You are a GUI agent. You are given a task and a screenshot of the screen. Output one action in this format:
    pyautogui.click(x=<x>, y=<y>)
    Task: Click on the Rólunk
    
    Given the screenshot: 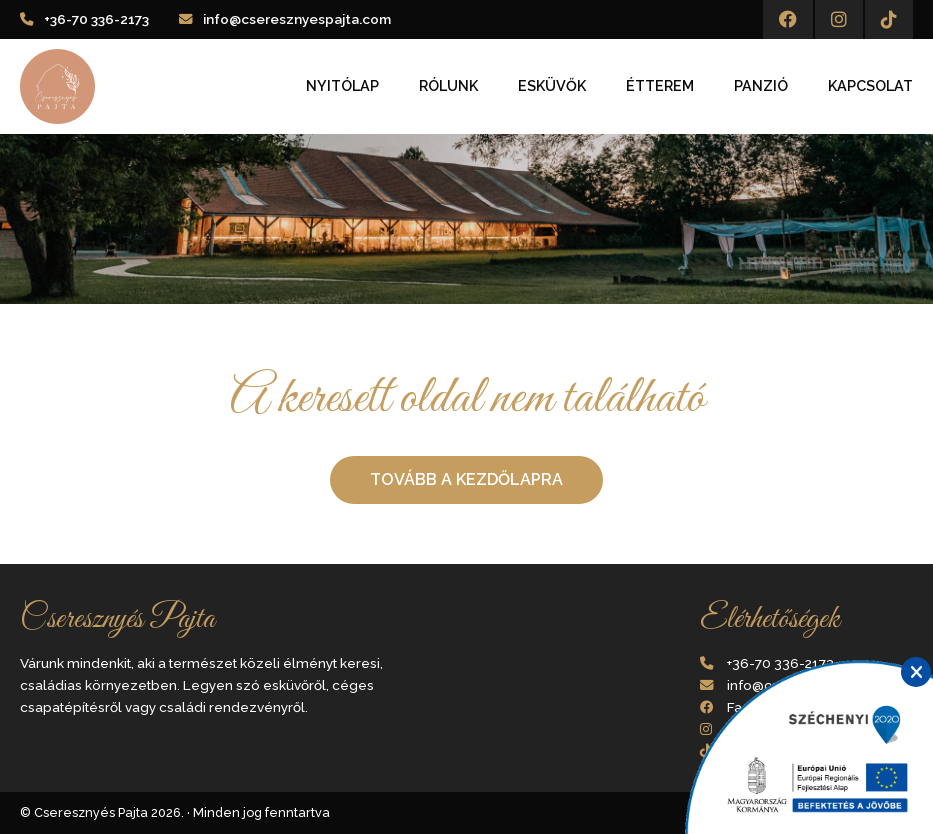 What is the action you would take?
    pyautogui.click(x=448, y=86)
    